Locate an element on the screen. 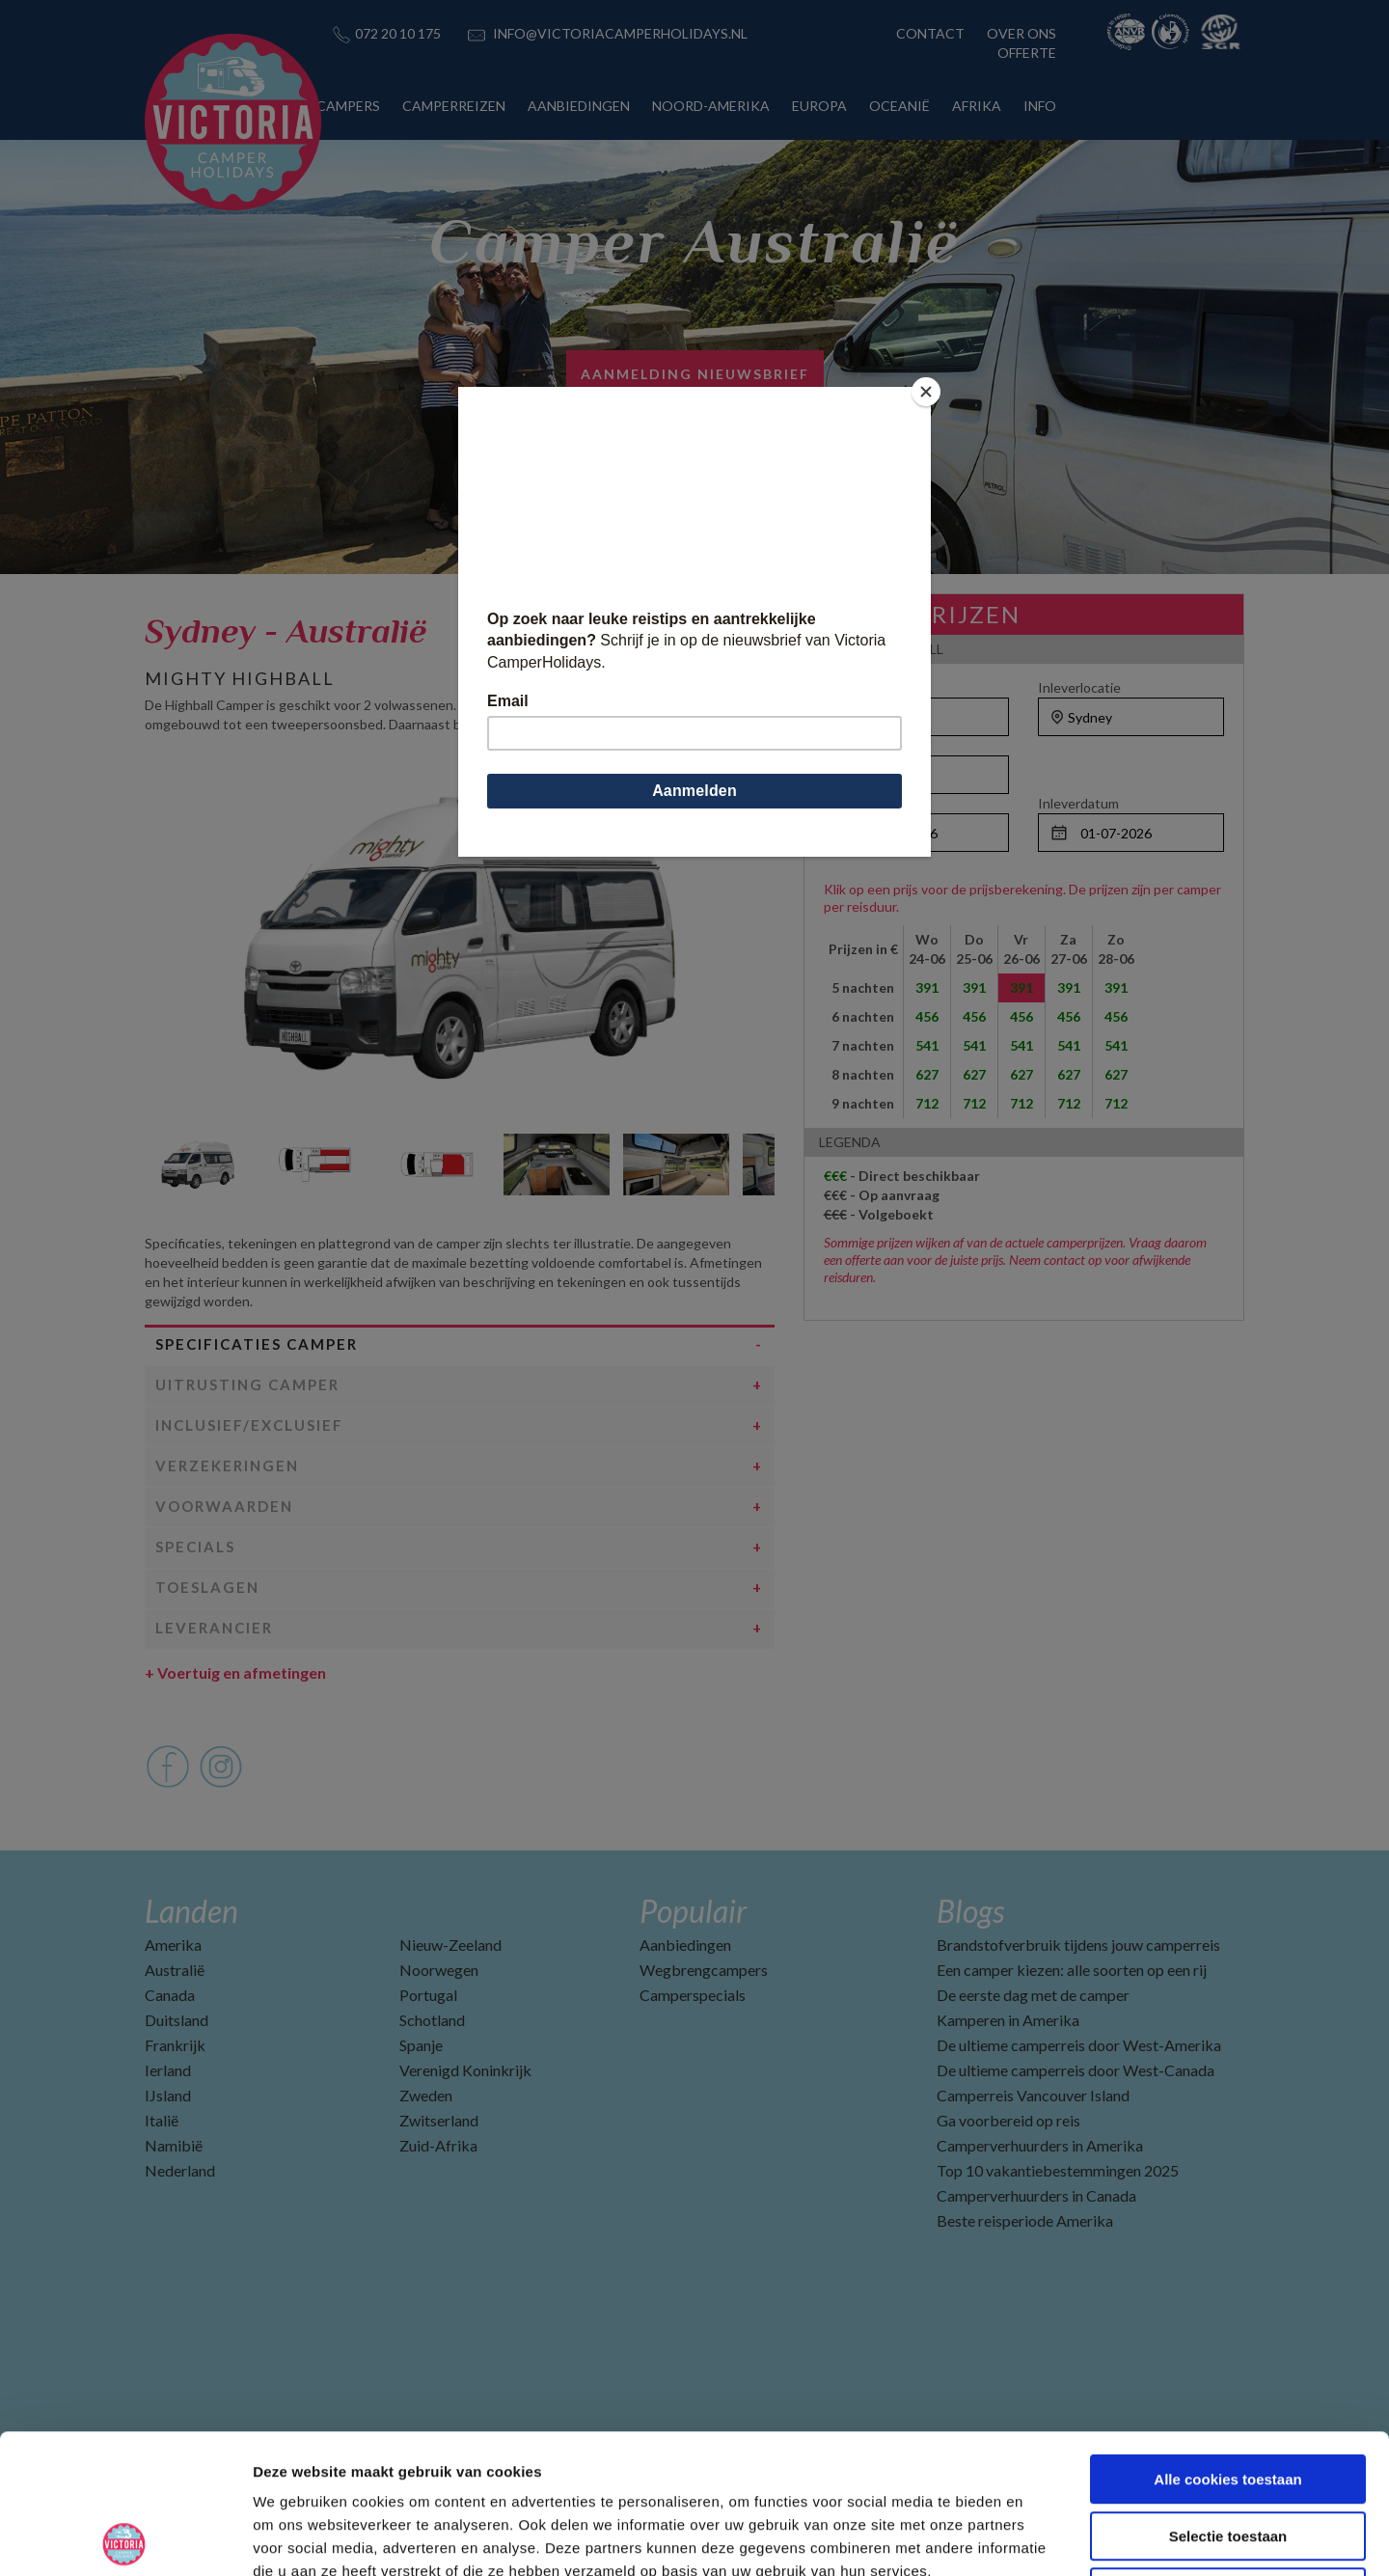  Camperreis Vancouver Island is located at coordinates (1033, 2095).